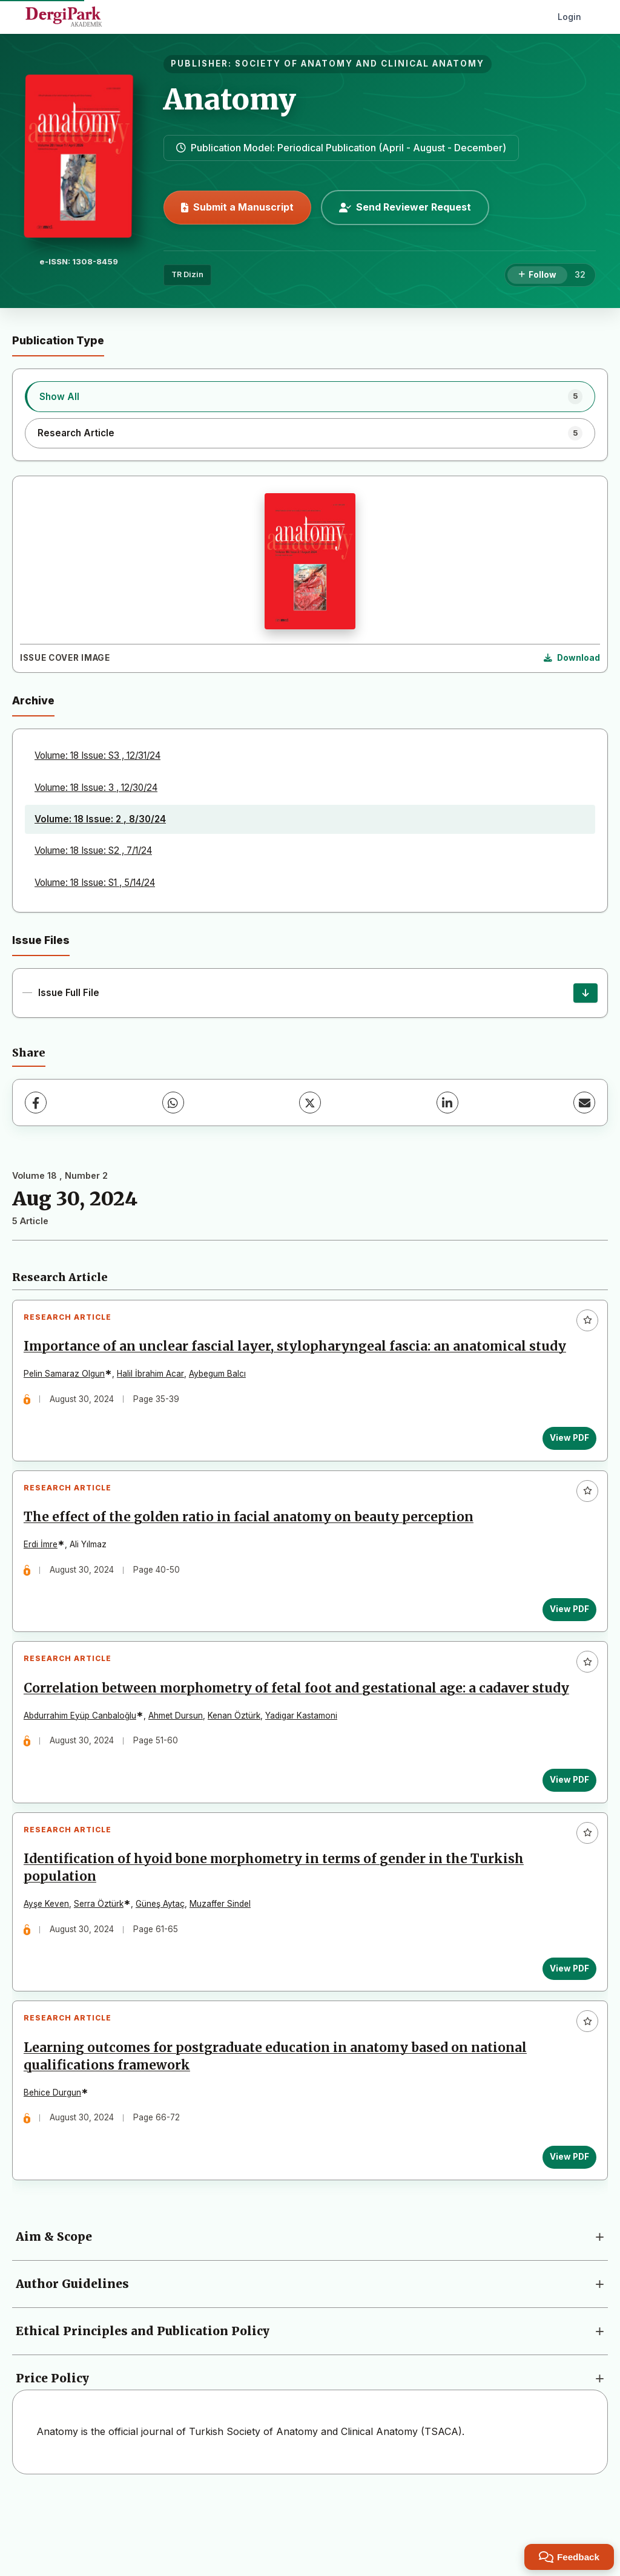 Image resolution: width=620 pixels, height=2576 pixels. What do you see at coordinates (279, 2129) in the screenshot?
I see `Learning outcomes for postgraduate education in anatomy based on national qualifications framework` at bounding box center [279, 2129].